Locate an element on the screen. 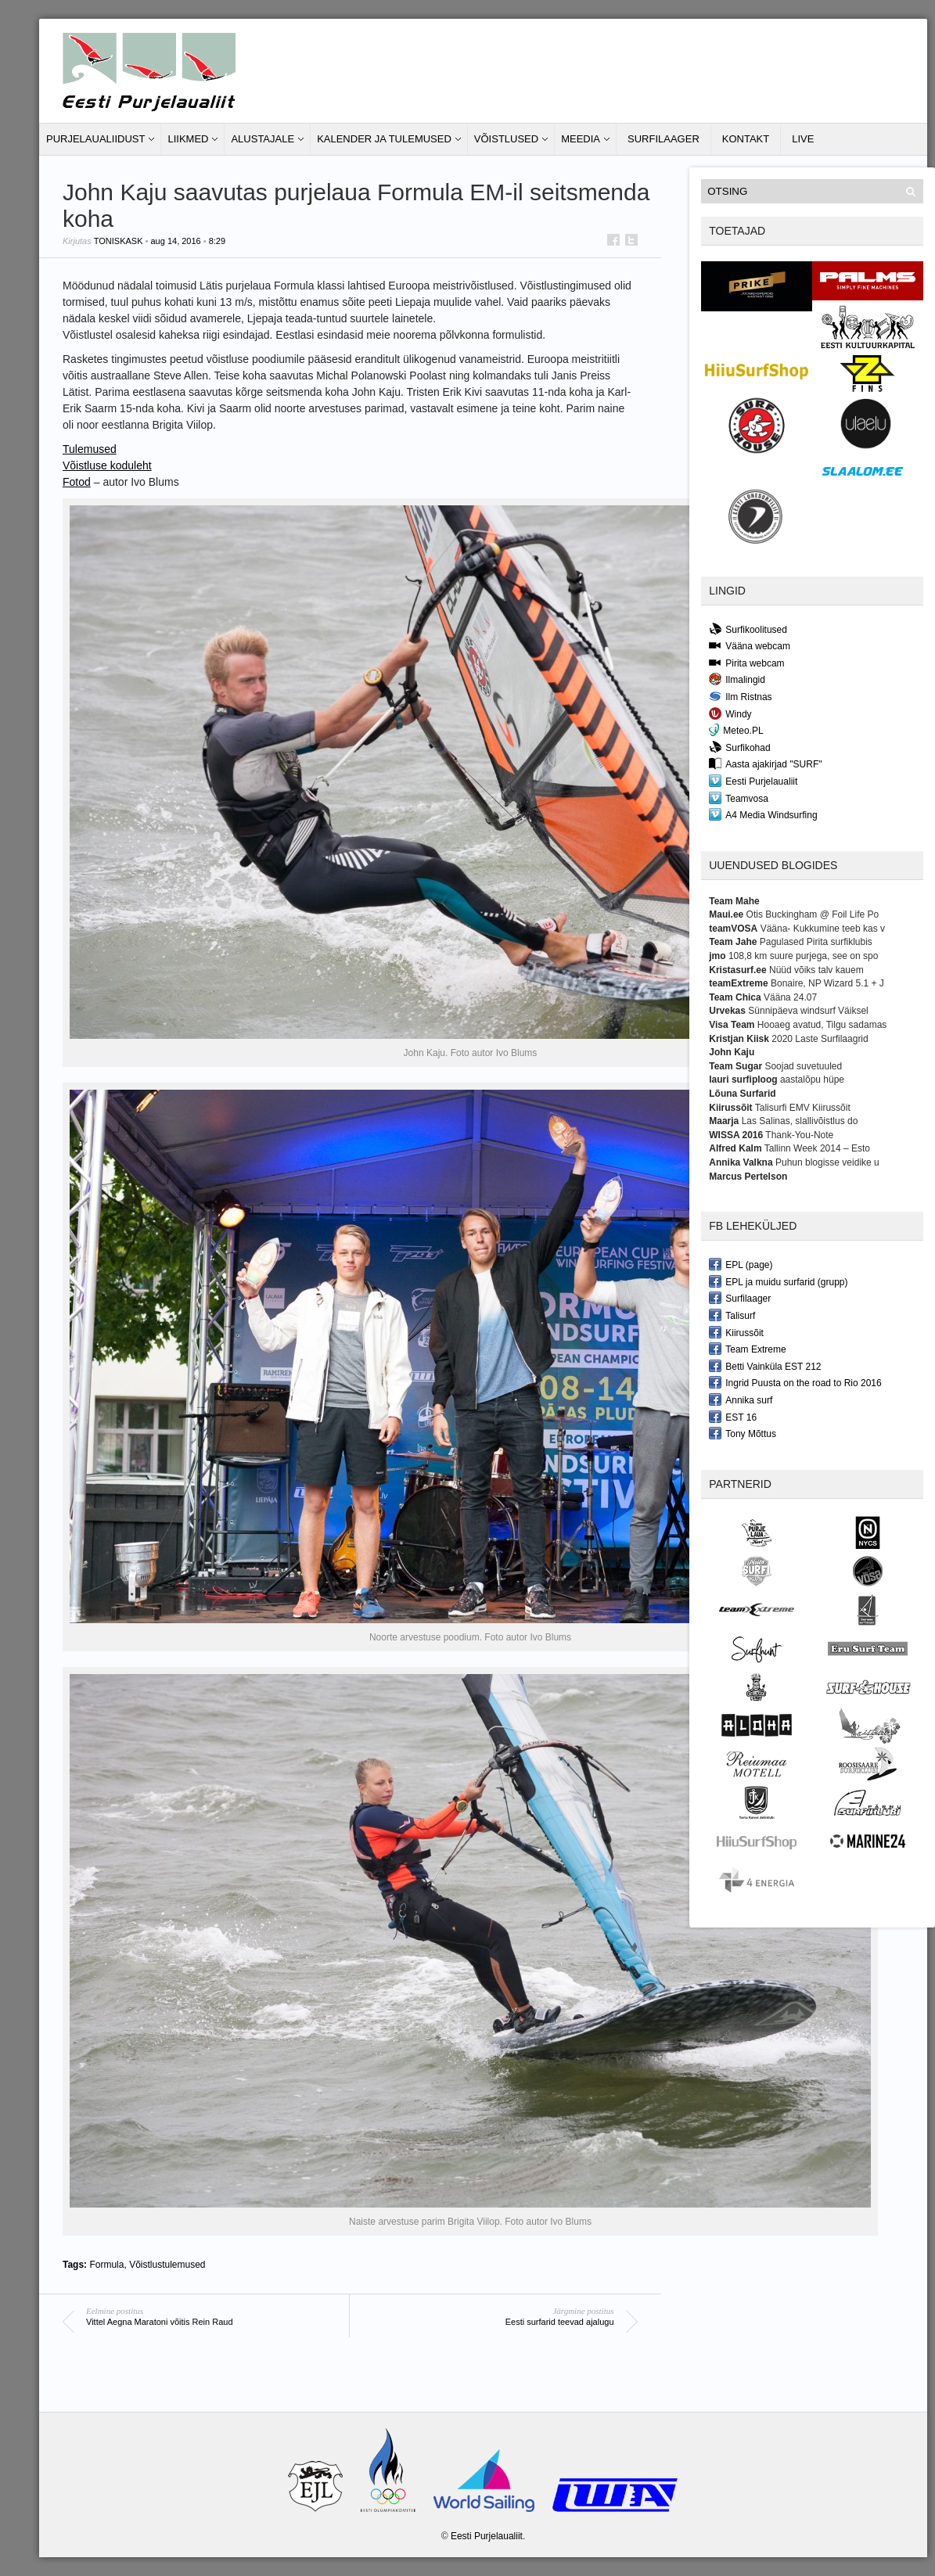 This screenshot has height=2576, width=935. Alustajale is located at coordinates (262, 139).